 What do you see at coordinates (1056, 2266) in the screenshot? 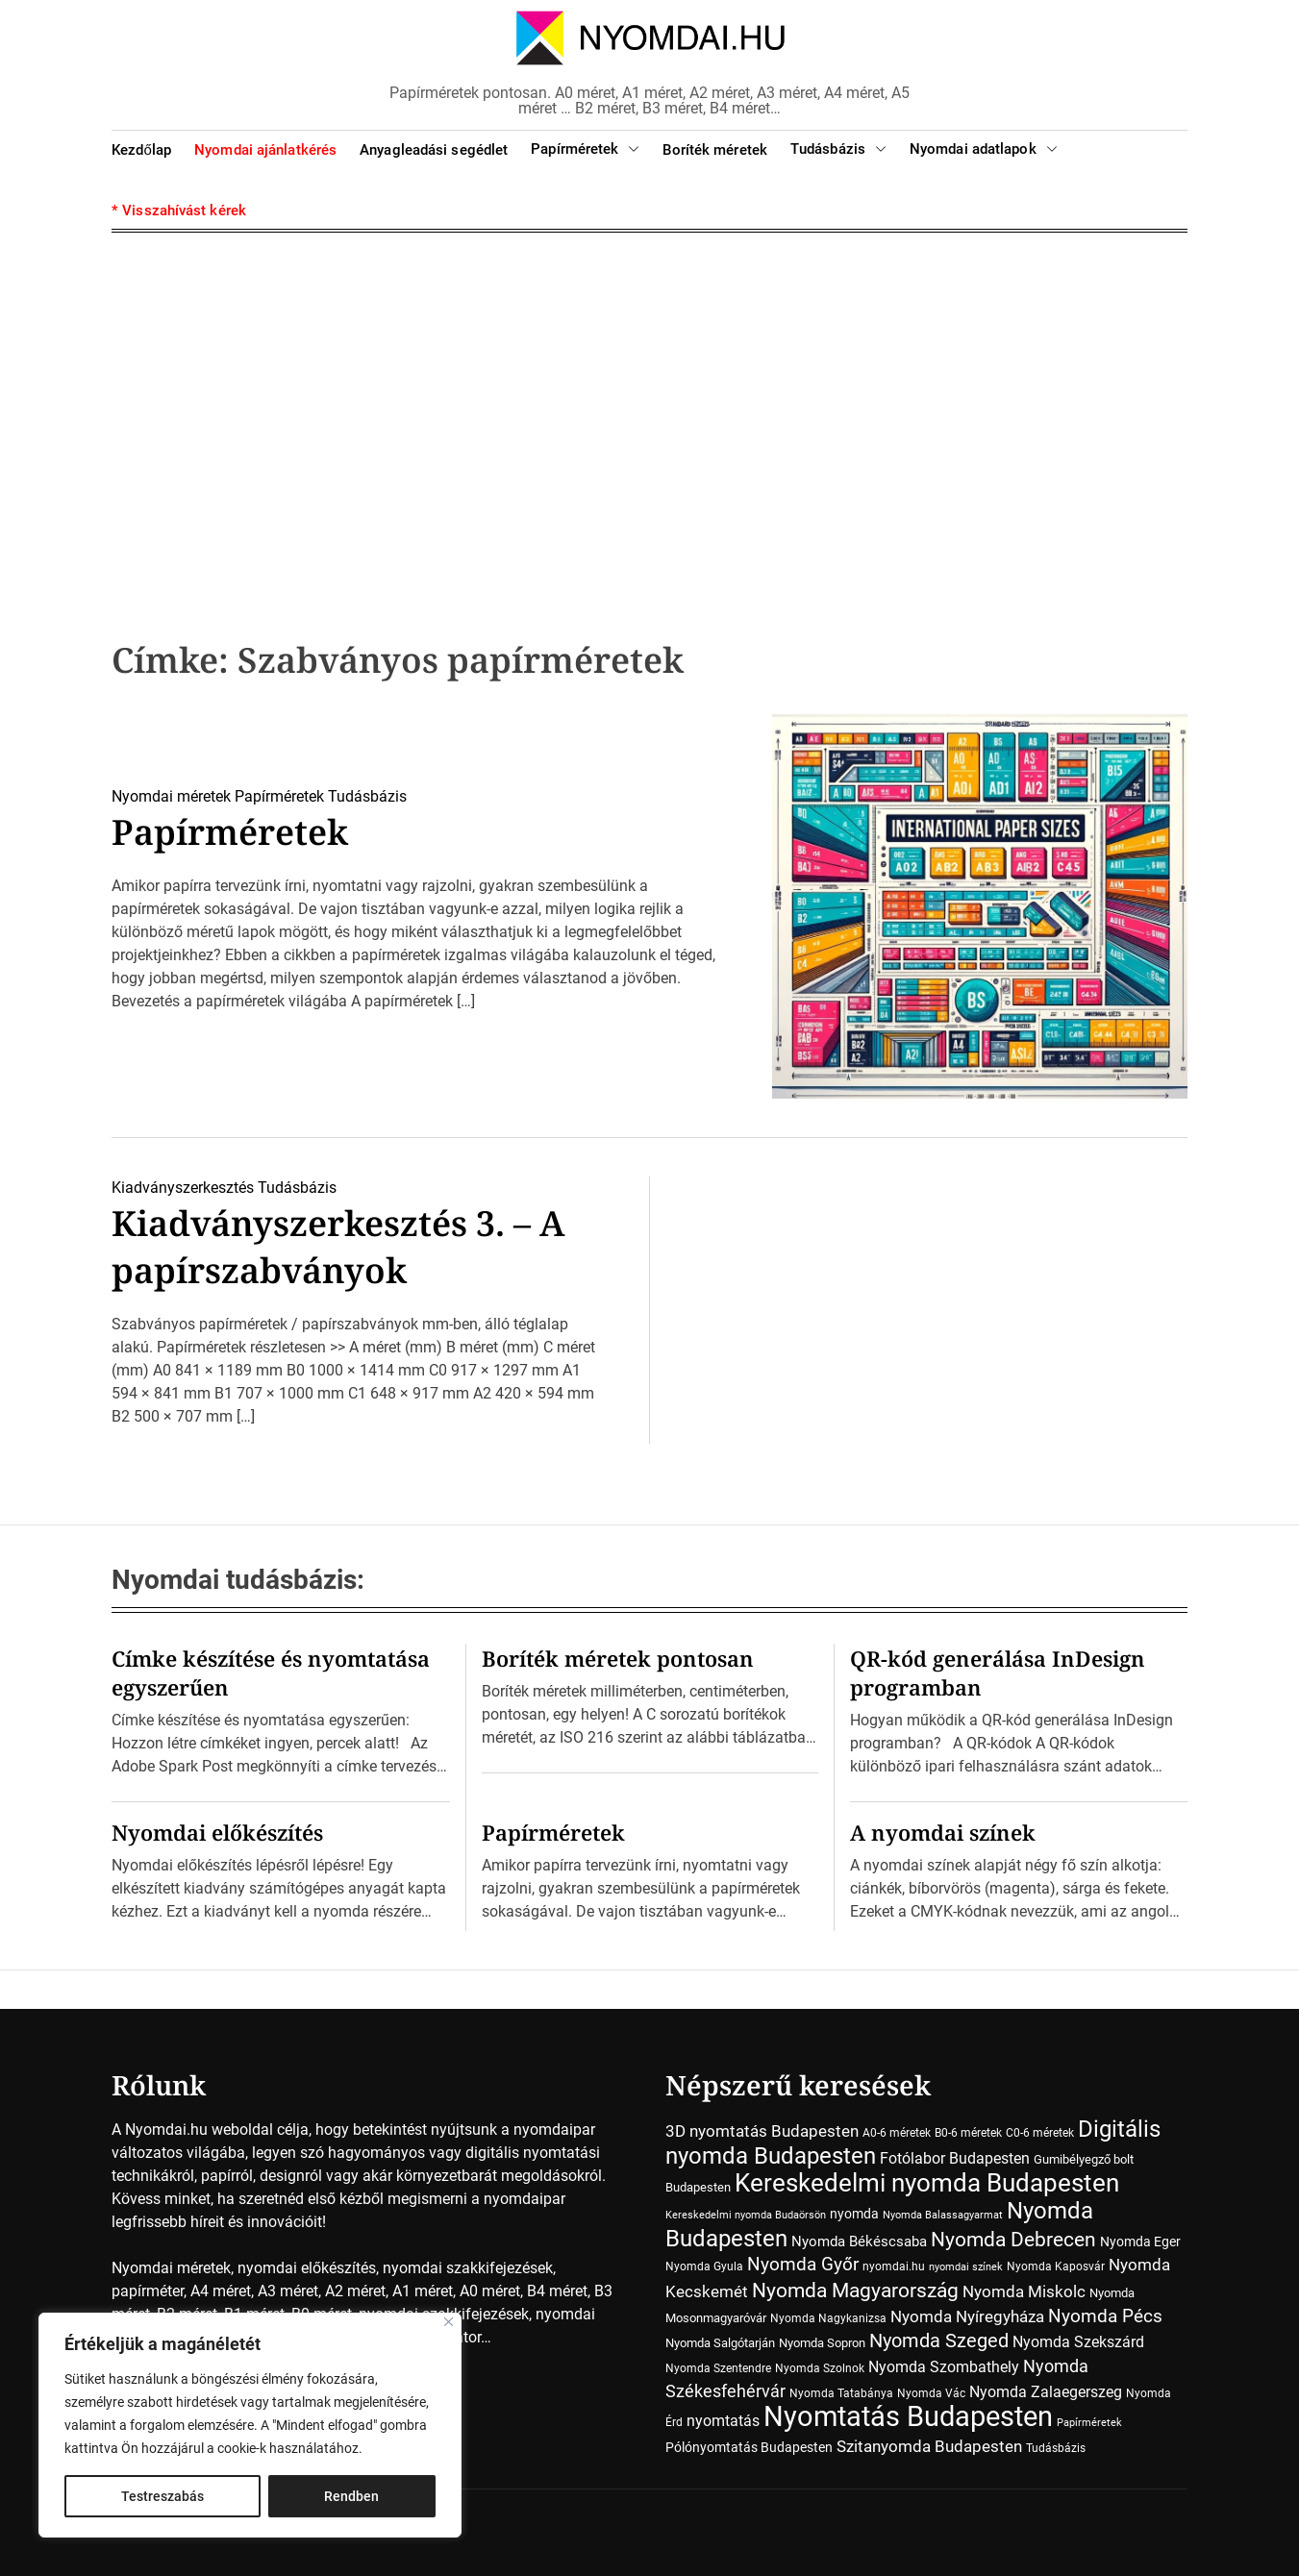
I see `Nyomda Kaposvár [Nyomda Kaposvár (7 elem)]` at bounding box center [1056, 2266].